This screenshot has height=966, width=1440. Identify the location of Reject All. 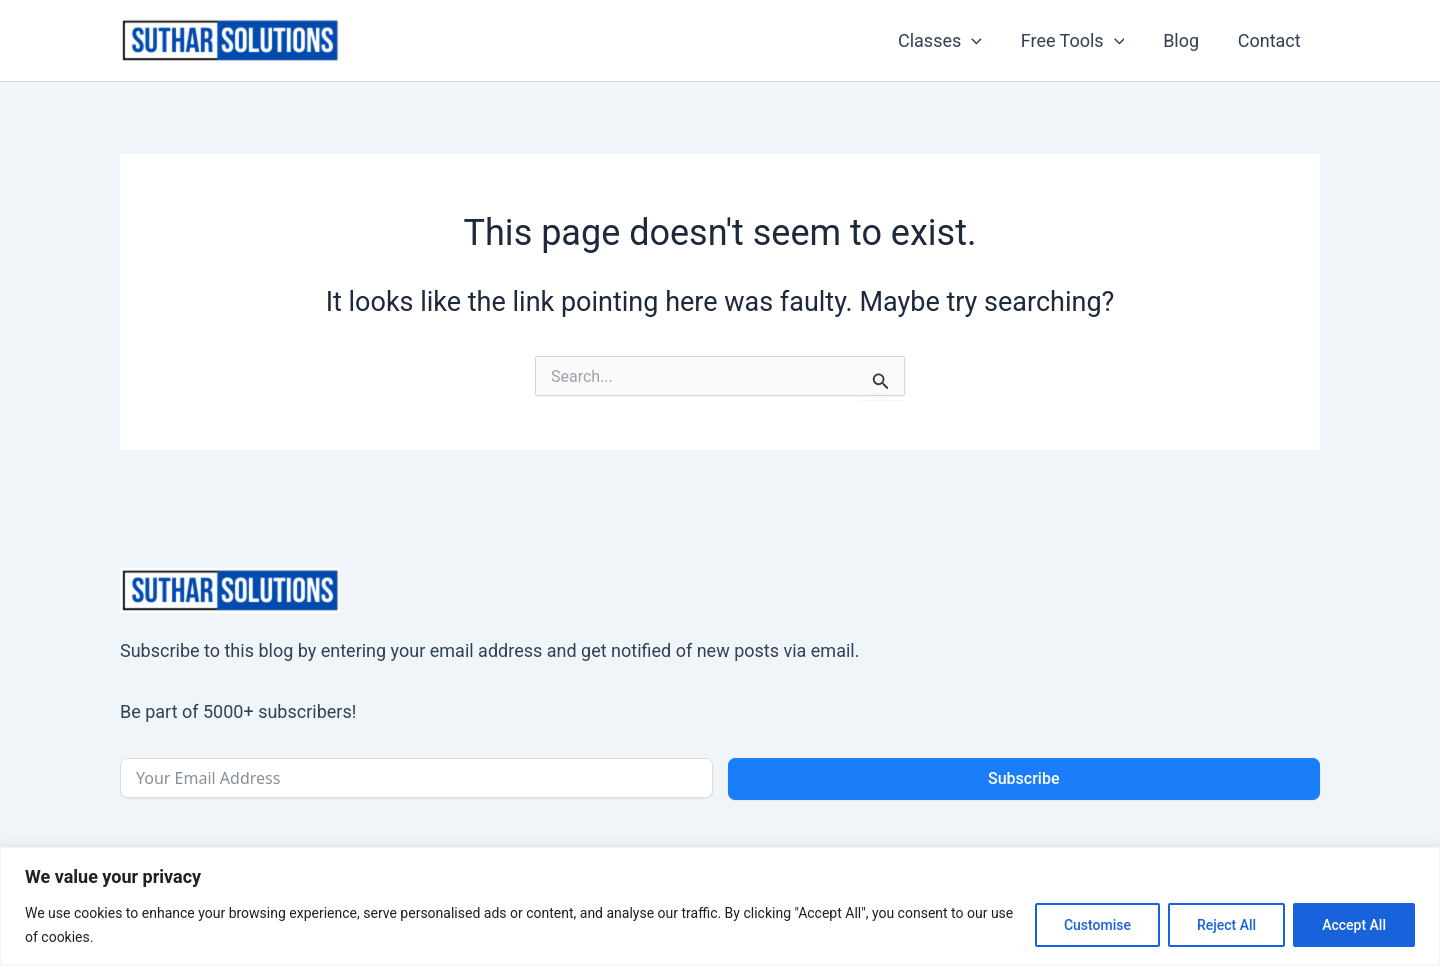
(1226, 925).